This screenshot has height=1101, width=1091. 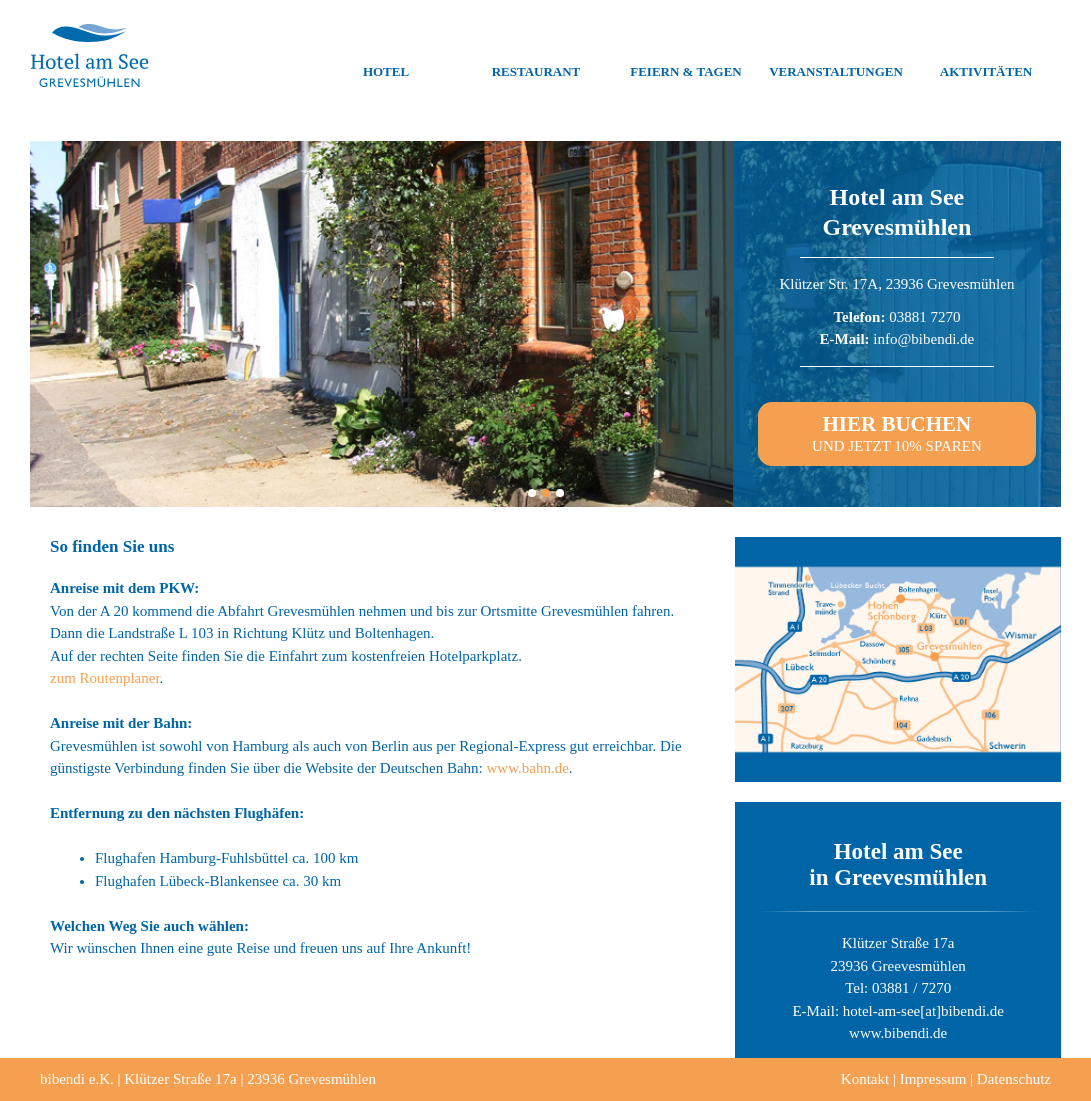 I want to click on Impressum, so click(x=933, y=1079).